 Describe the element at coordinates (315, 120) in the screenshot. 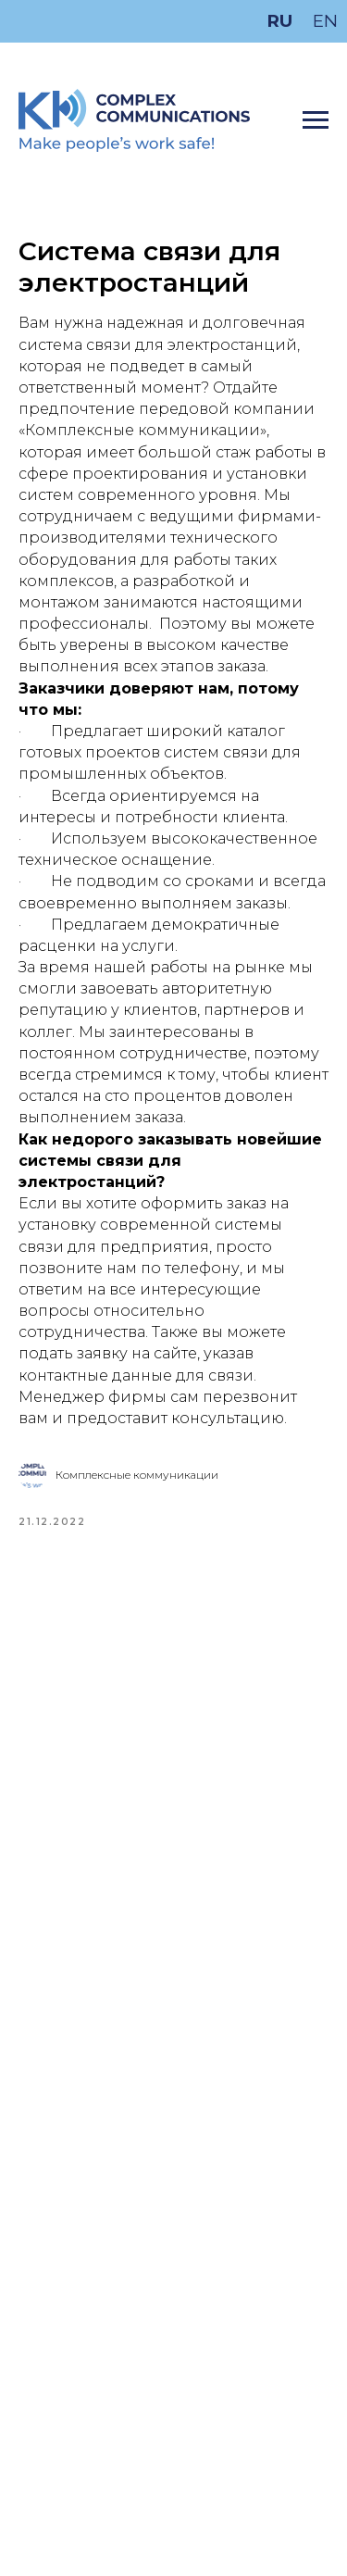

I see `[Navigation menu]` at that location.